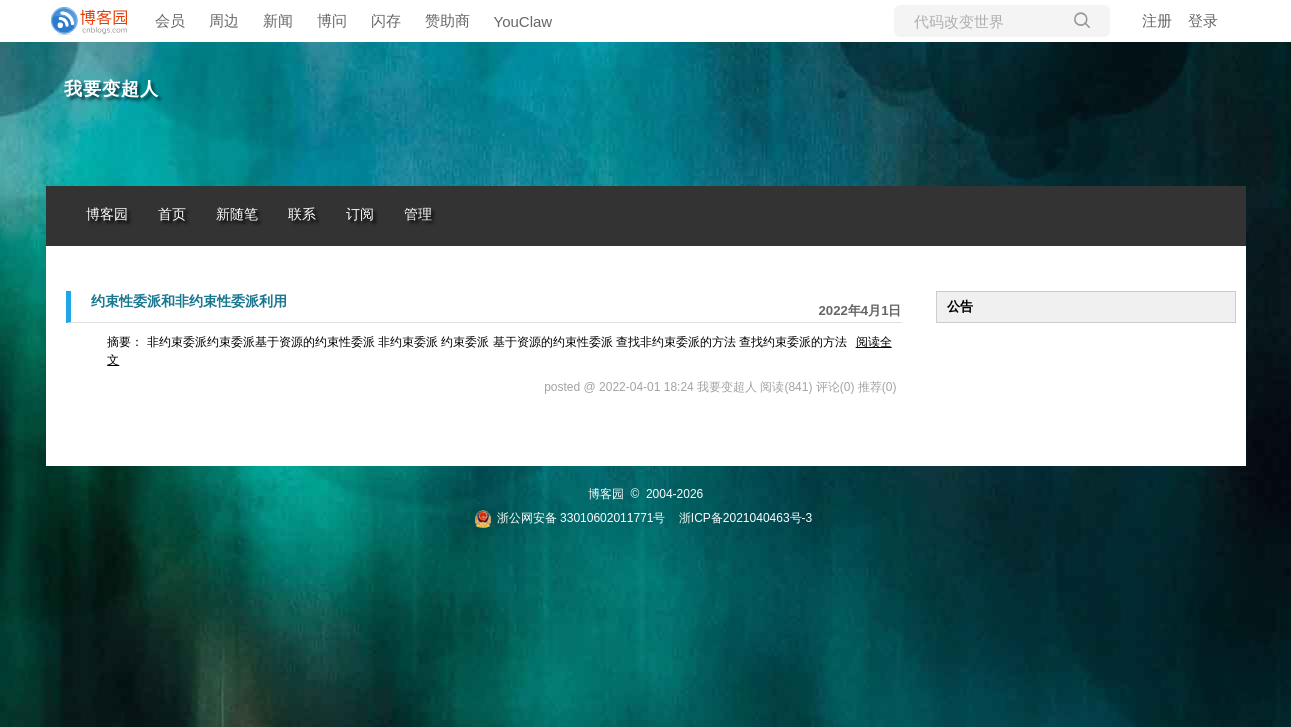 The image size is (1291, 727). What do you see at coordinates (172, 214) in the screenshot?
I see `首页` at bounding box center [172, 214].